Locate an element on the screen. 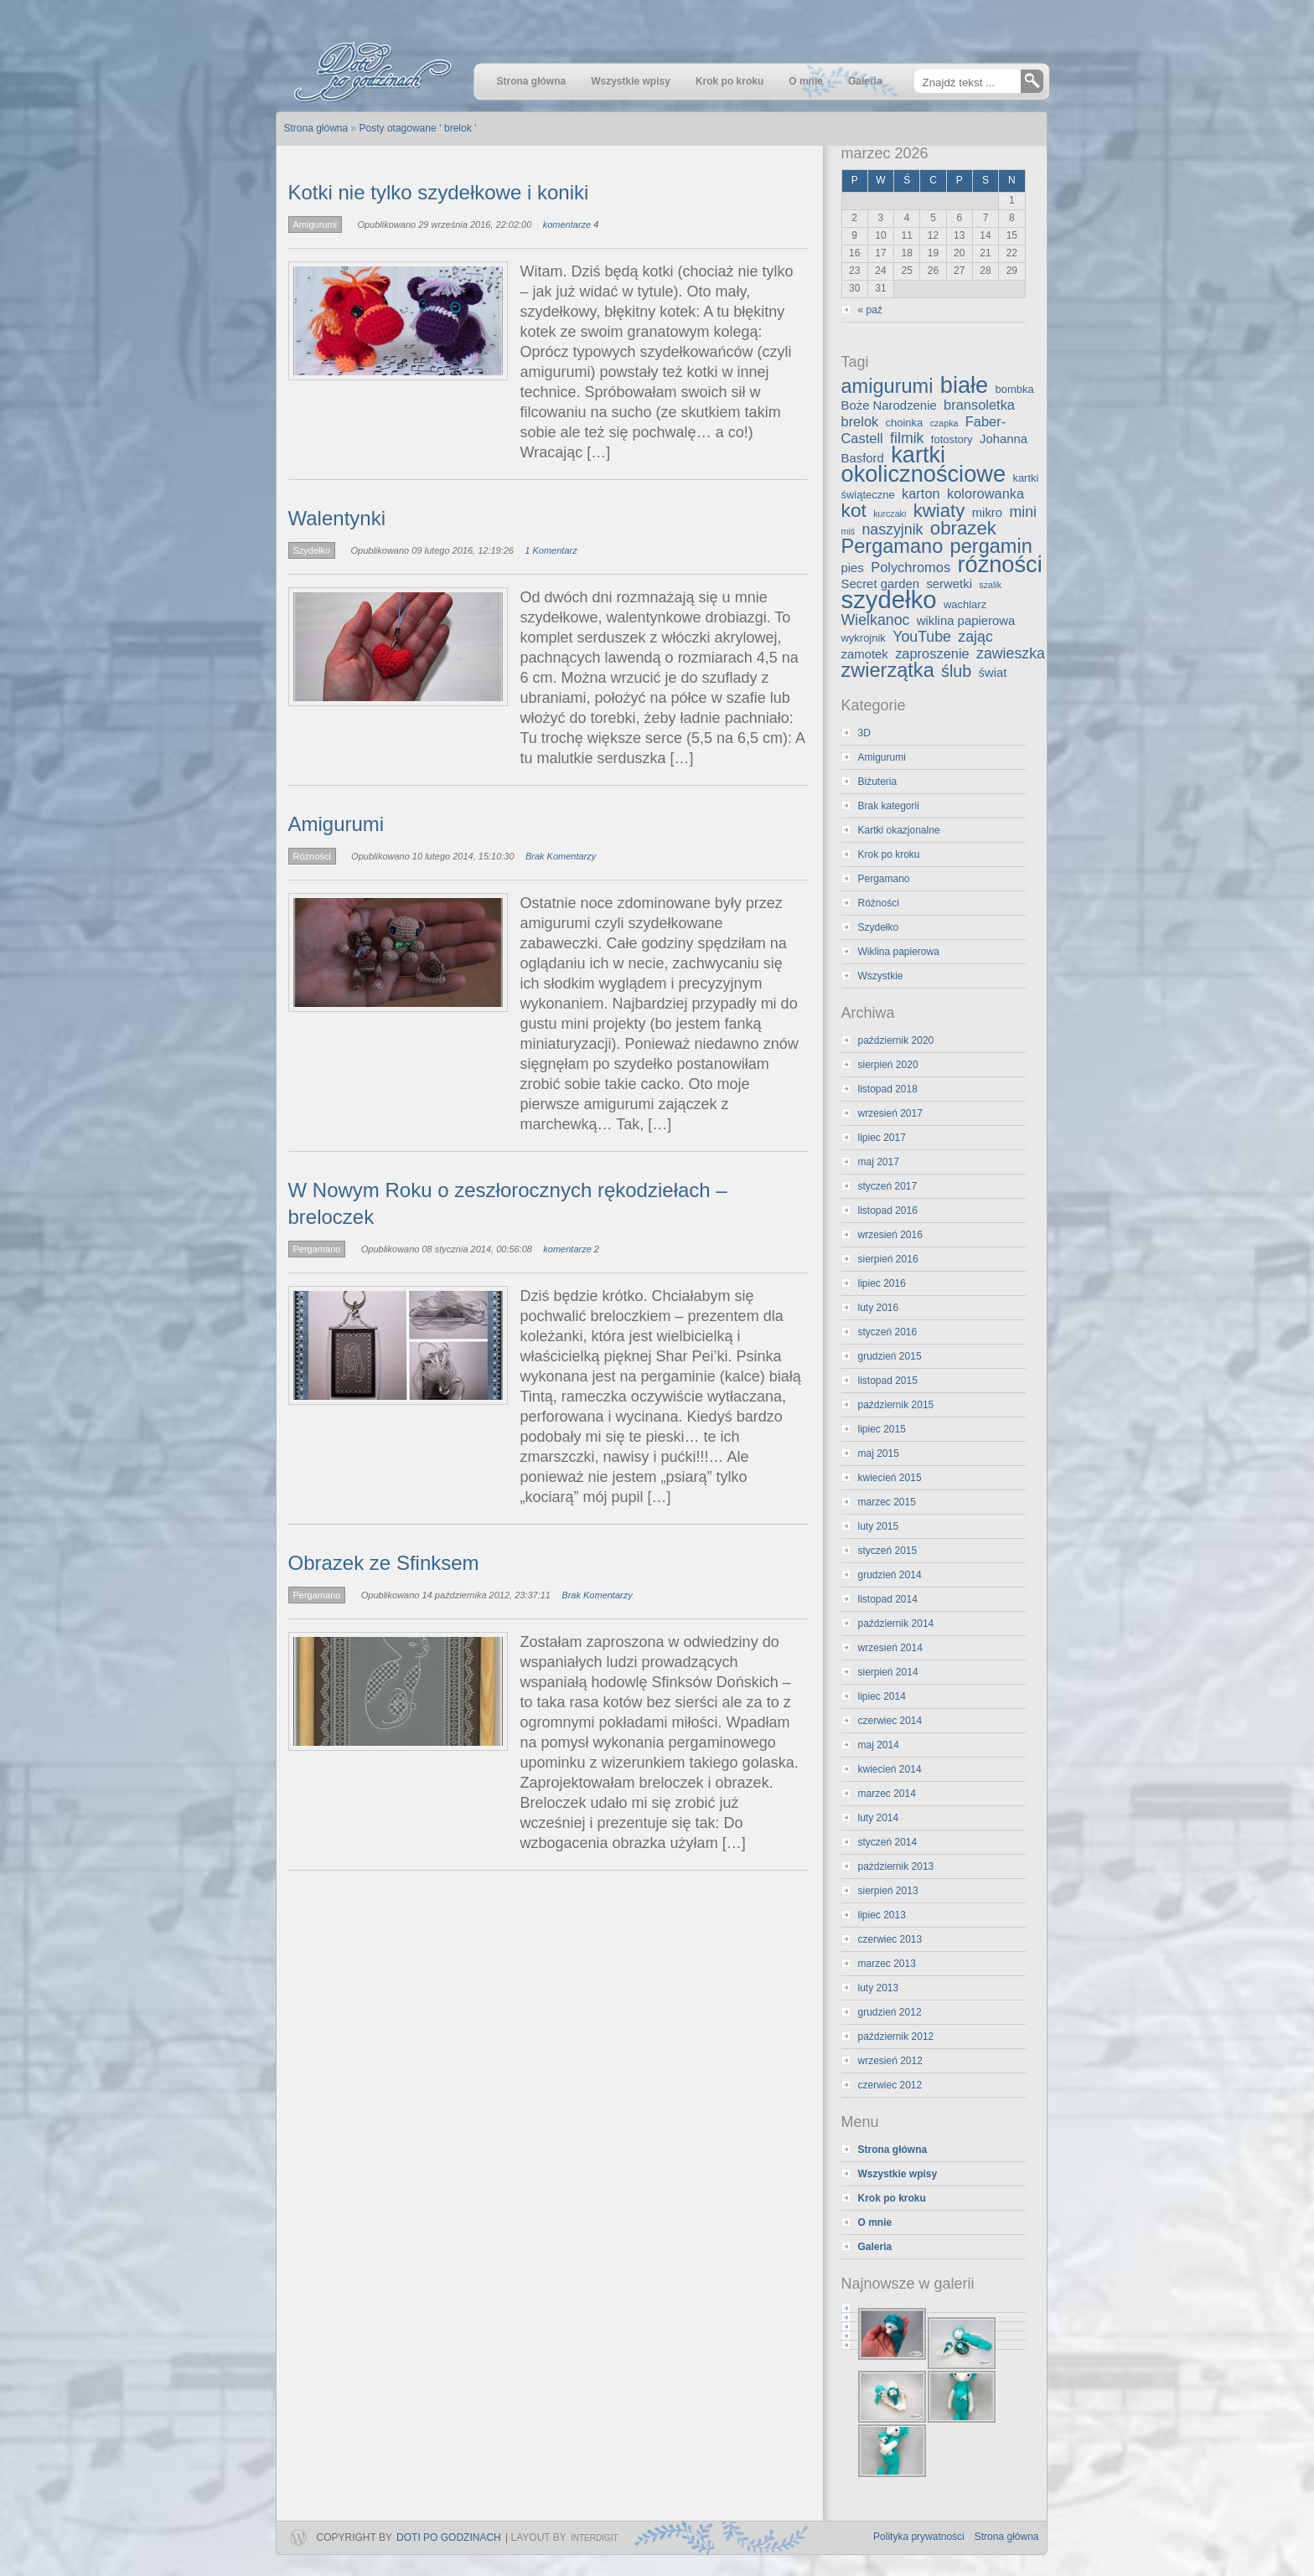 The image size is (1314, 2576). Kartki okazjonalne is located at coordinates (899, 830).